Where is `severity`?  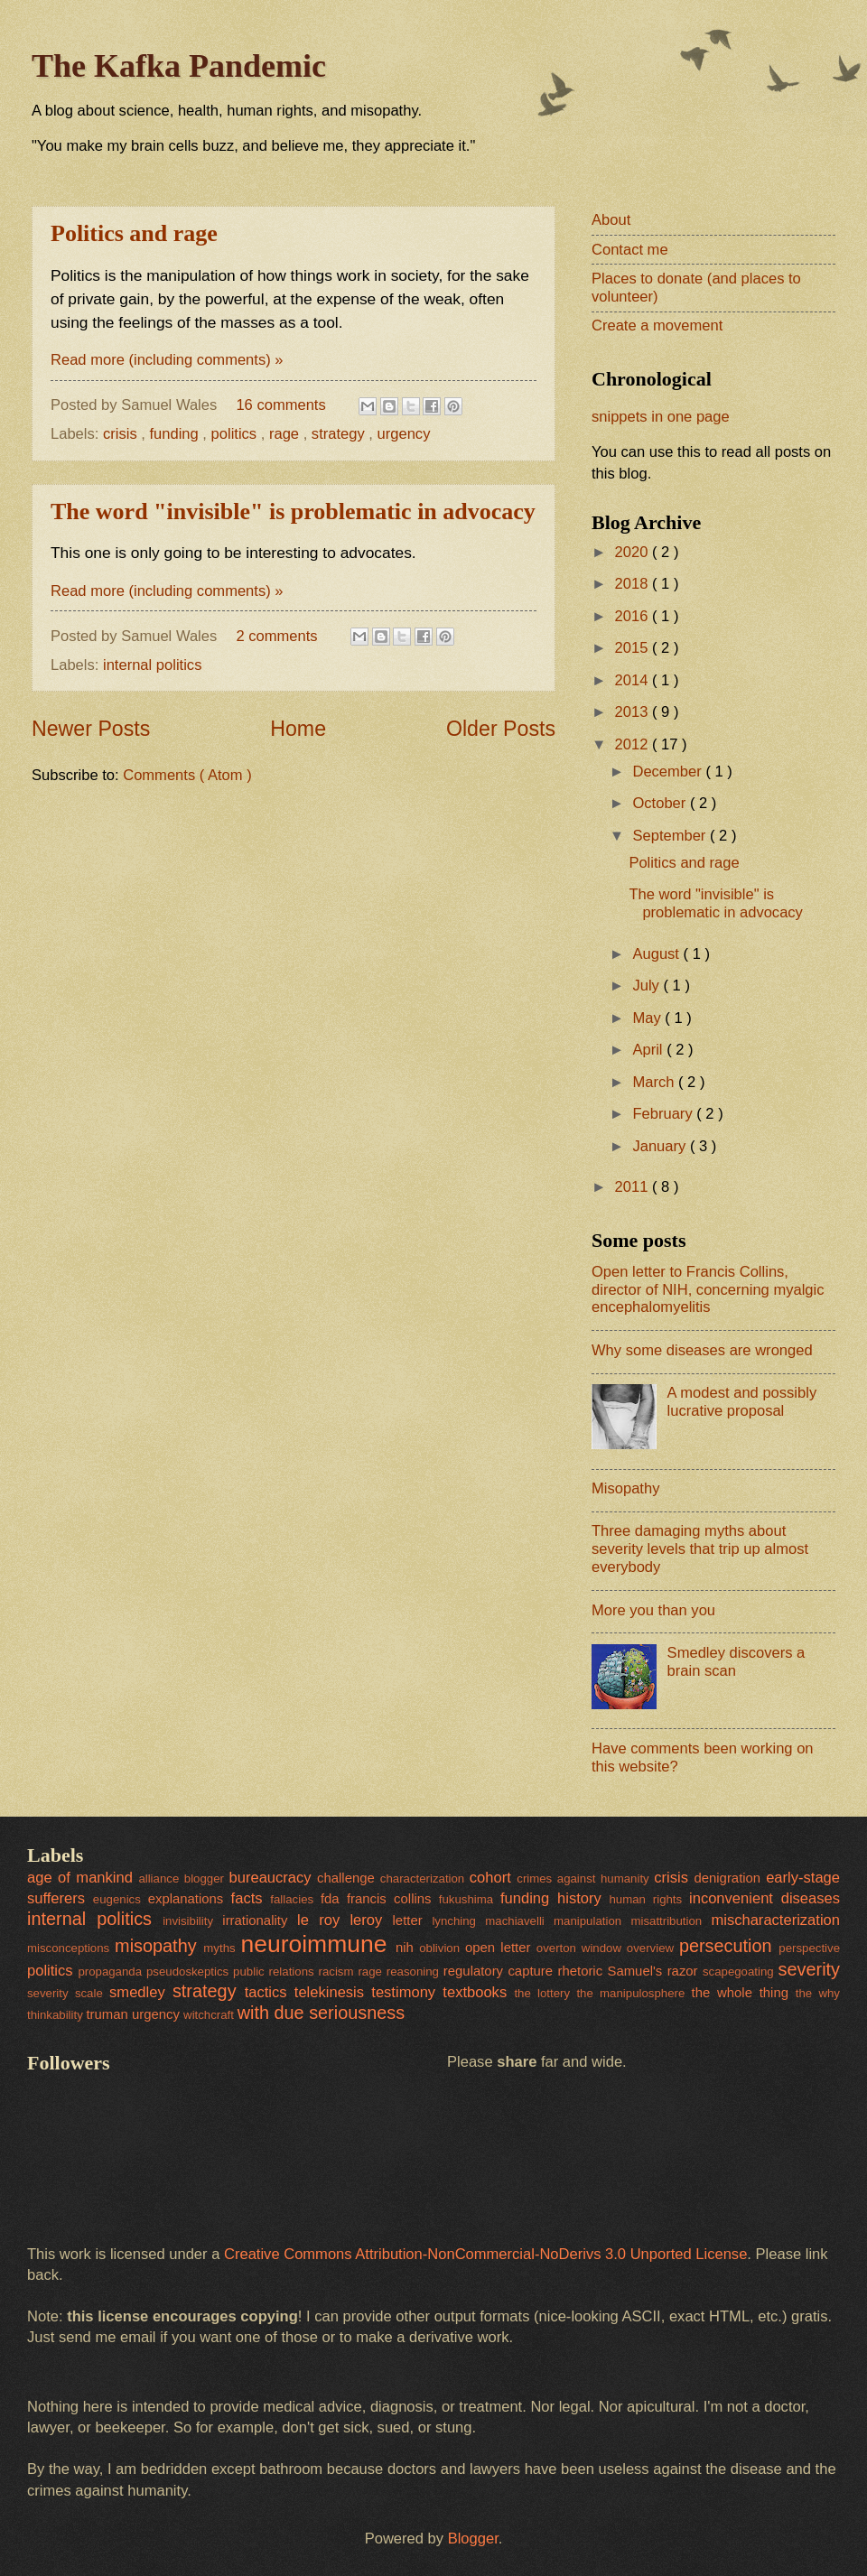
severity is located at coordinates (809, 1969).